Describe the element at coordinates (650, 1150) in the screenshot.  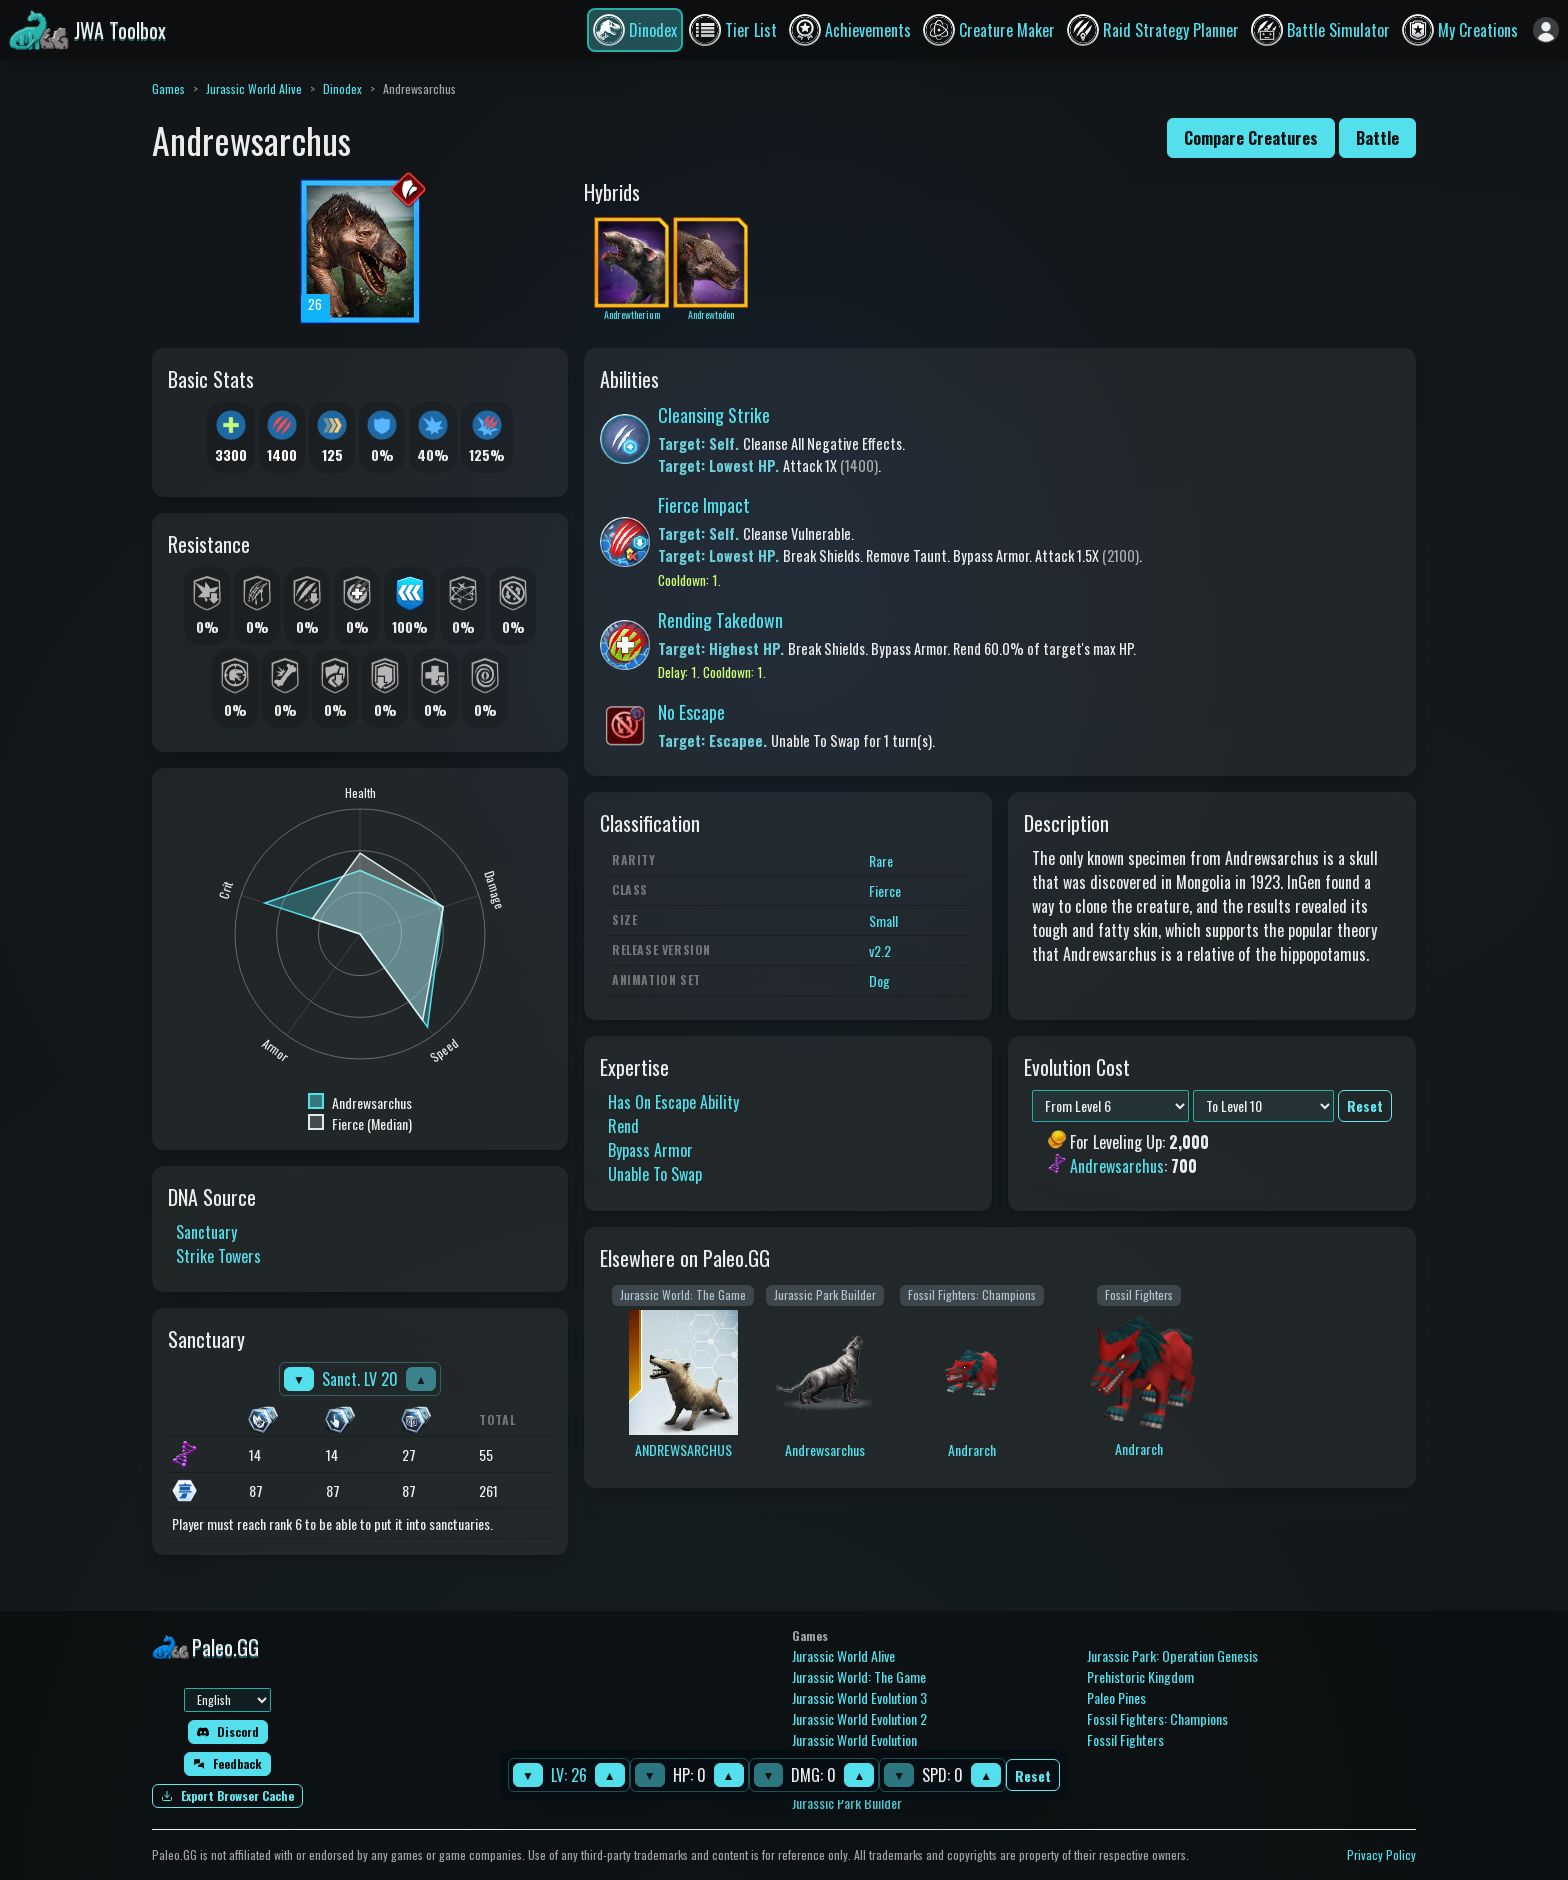
I see `Bypass Armor` at that location.